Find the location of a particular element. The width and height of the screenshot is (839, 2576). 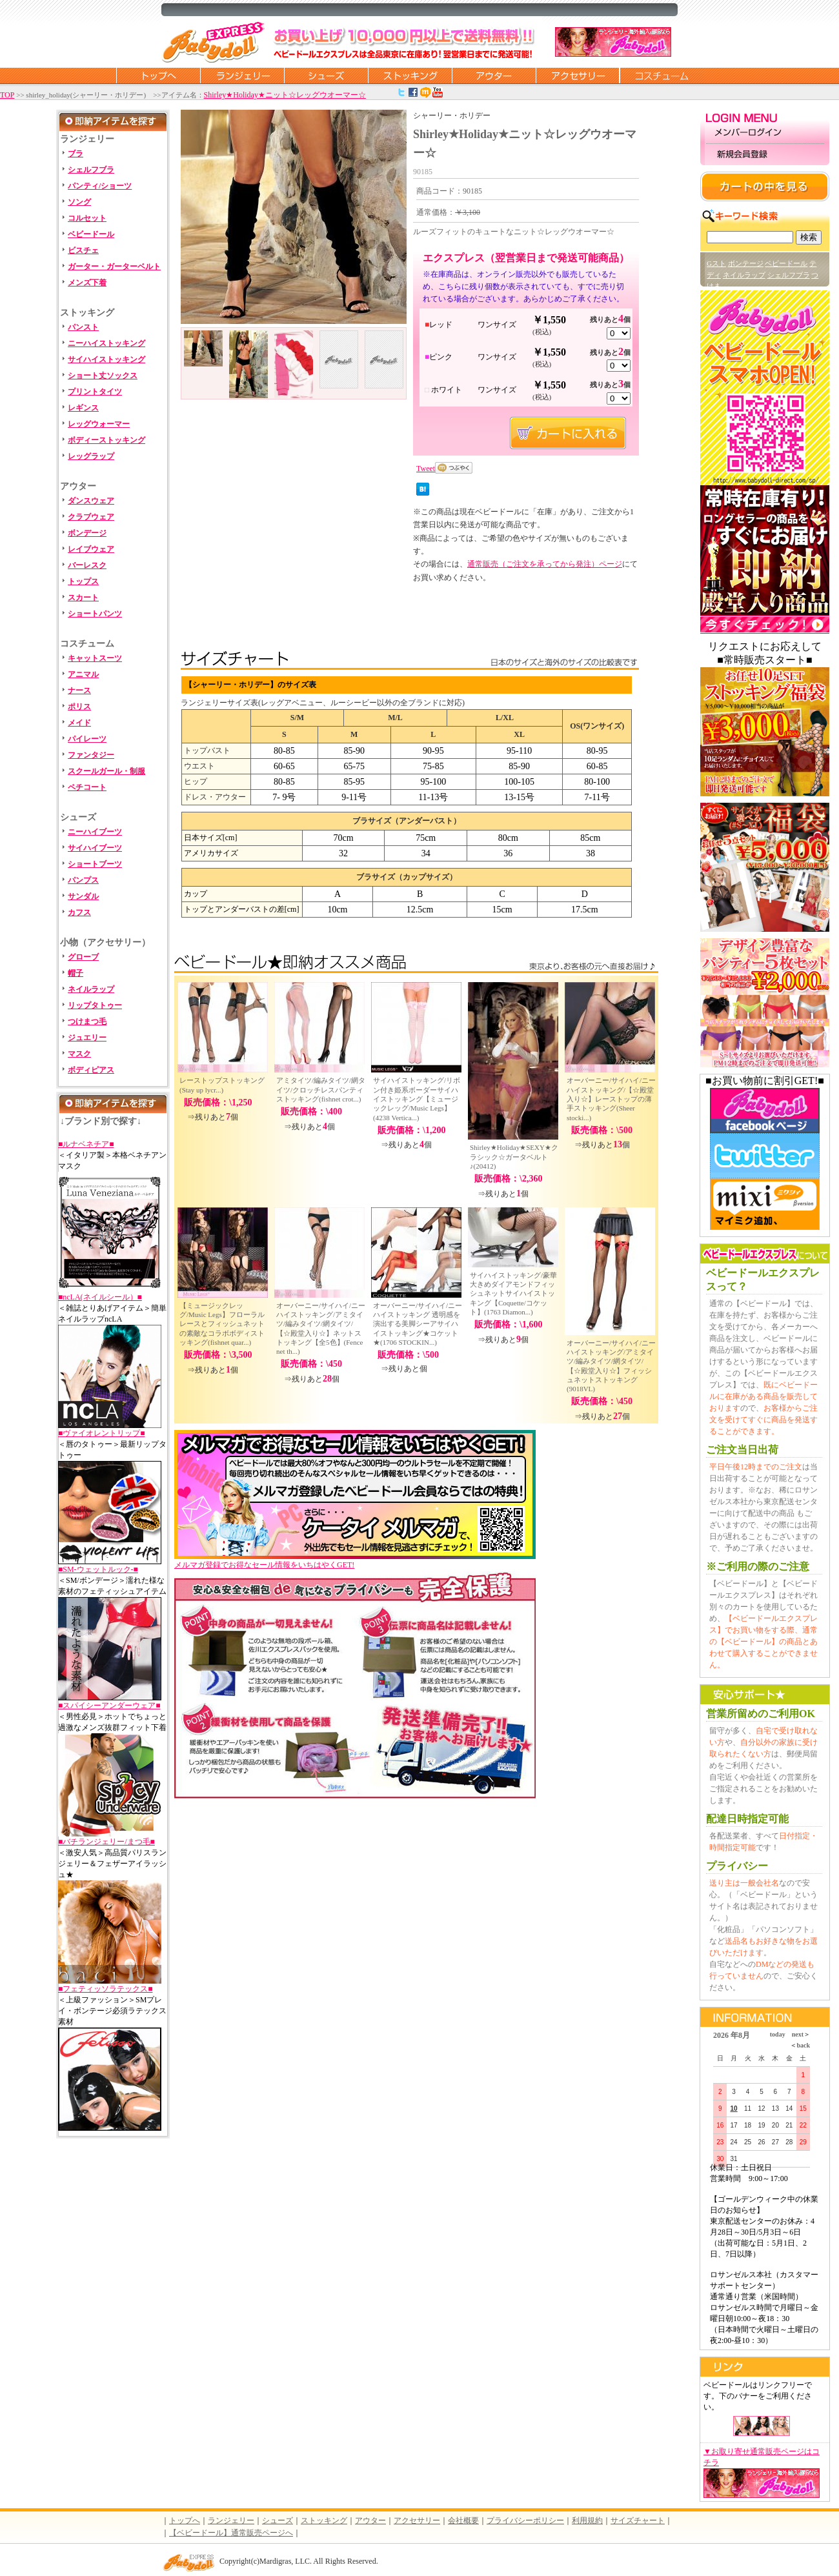

サイハイブーツ is located at coordinates (95, 847).